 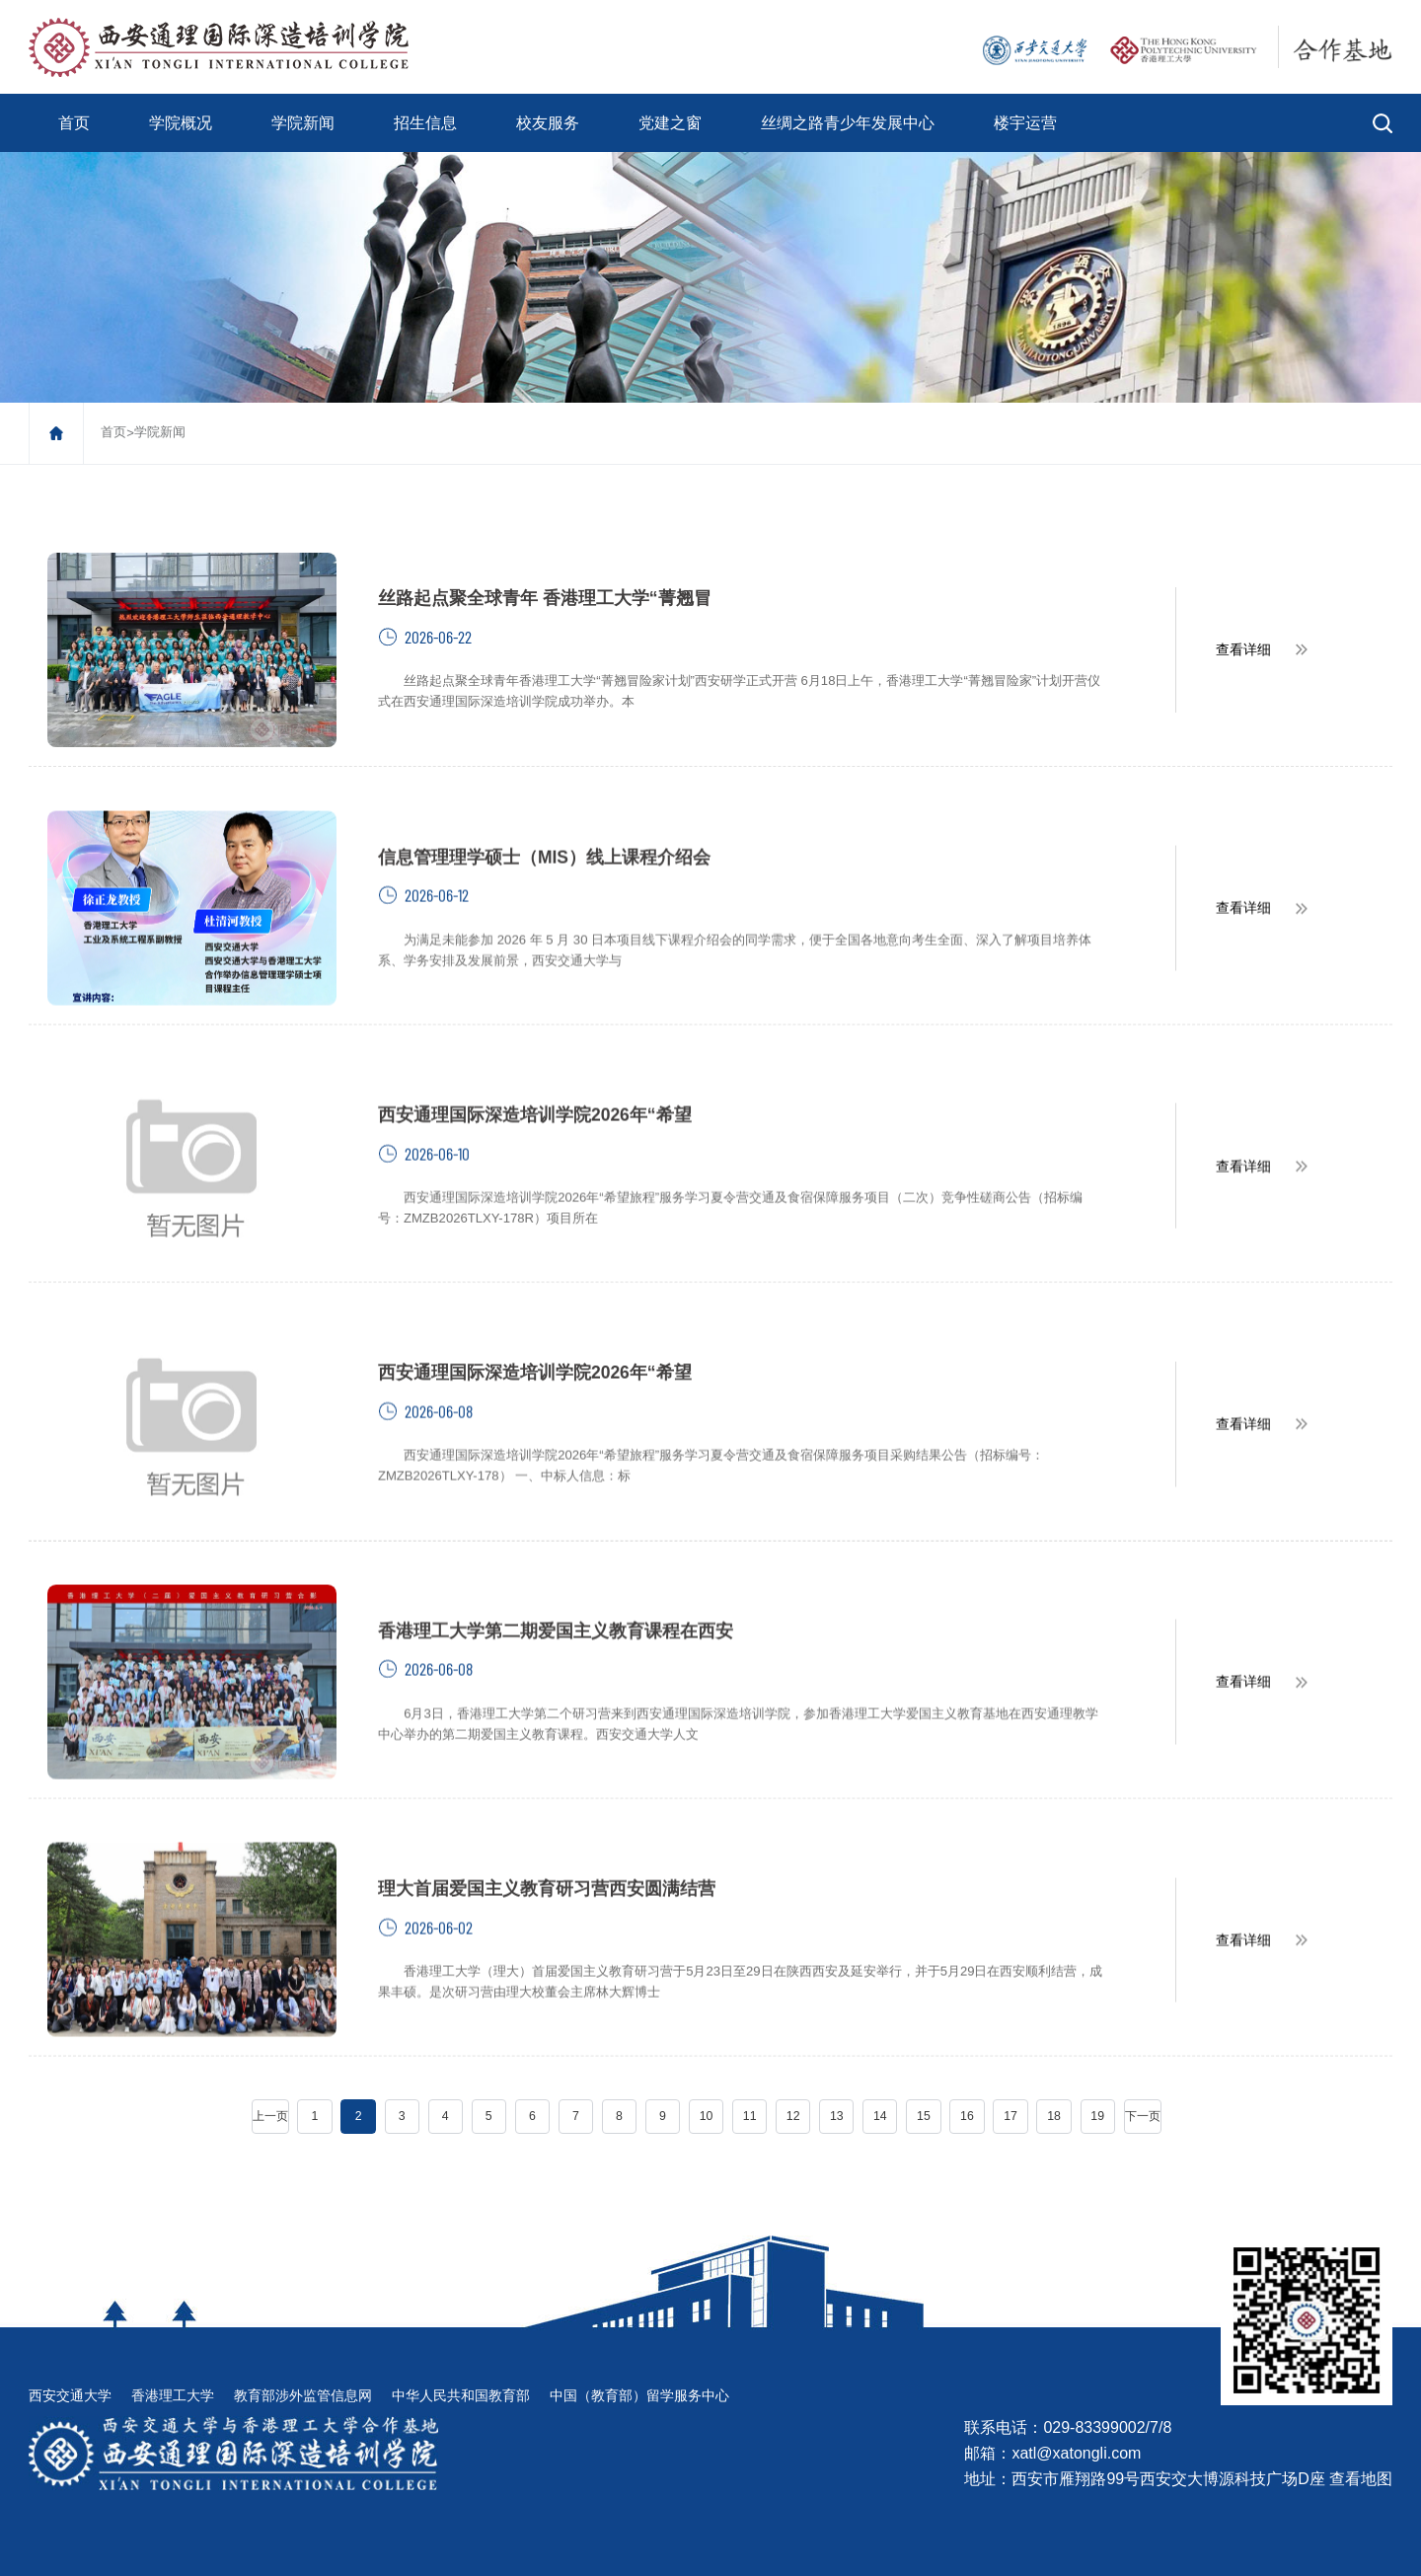 What do you see at coordinates (425, 122) in the screenshot?
I see `招生信息` at bounding box center [425, 122].